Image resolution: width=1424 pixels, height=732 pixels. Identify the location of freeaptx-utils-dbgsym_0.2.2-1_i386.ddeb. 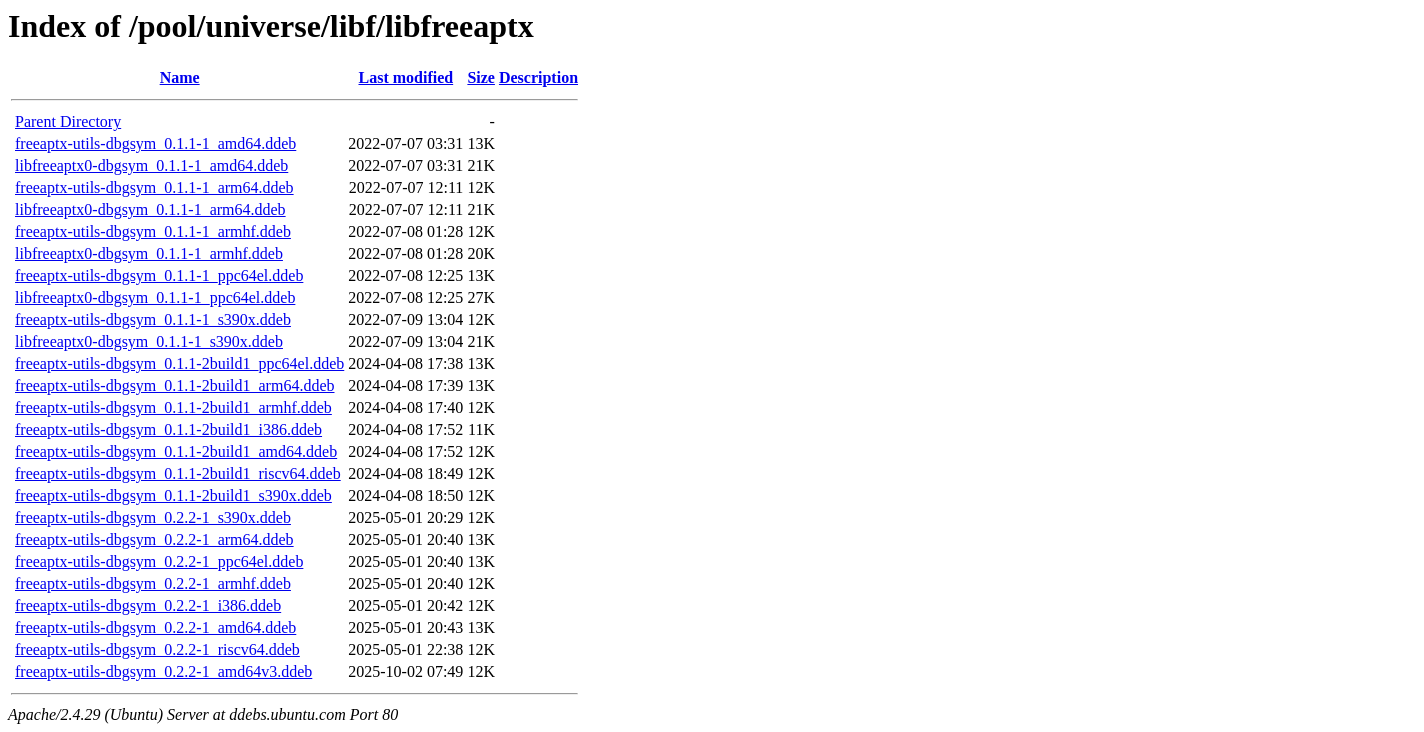
(148, 605).